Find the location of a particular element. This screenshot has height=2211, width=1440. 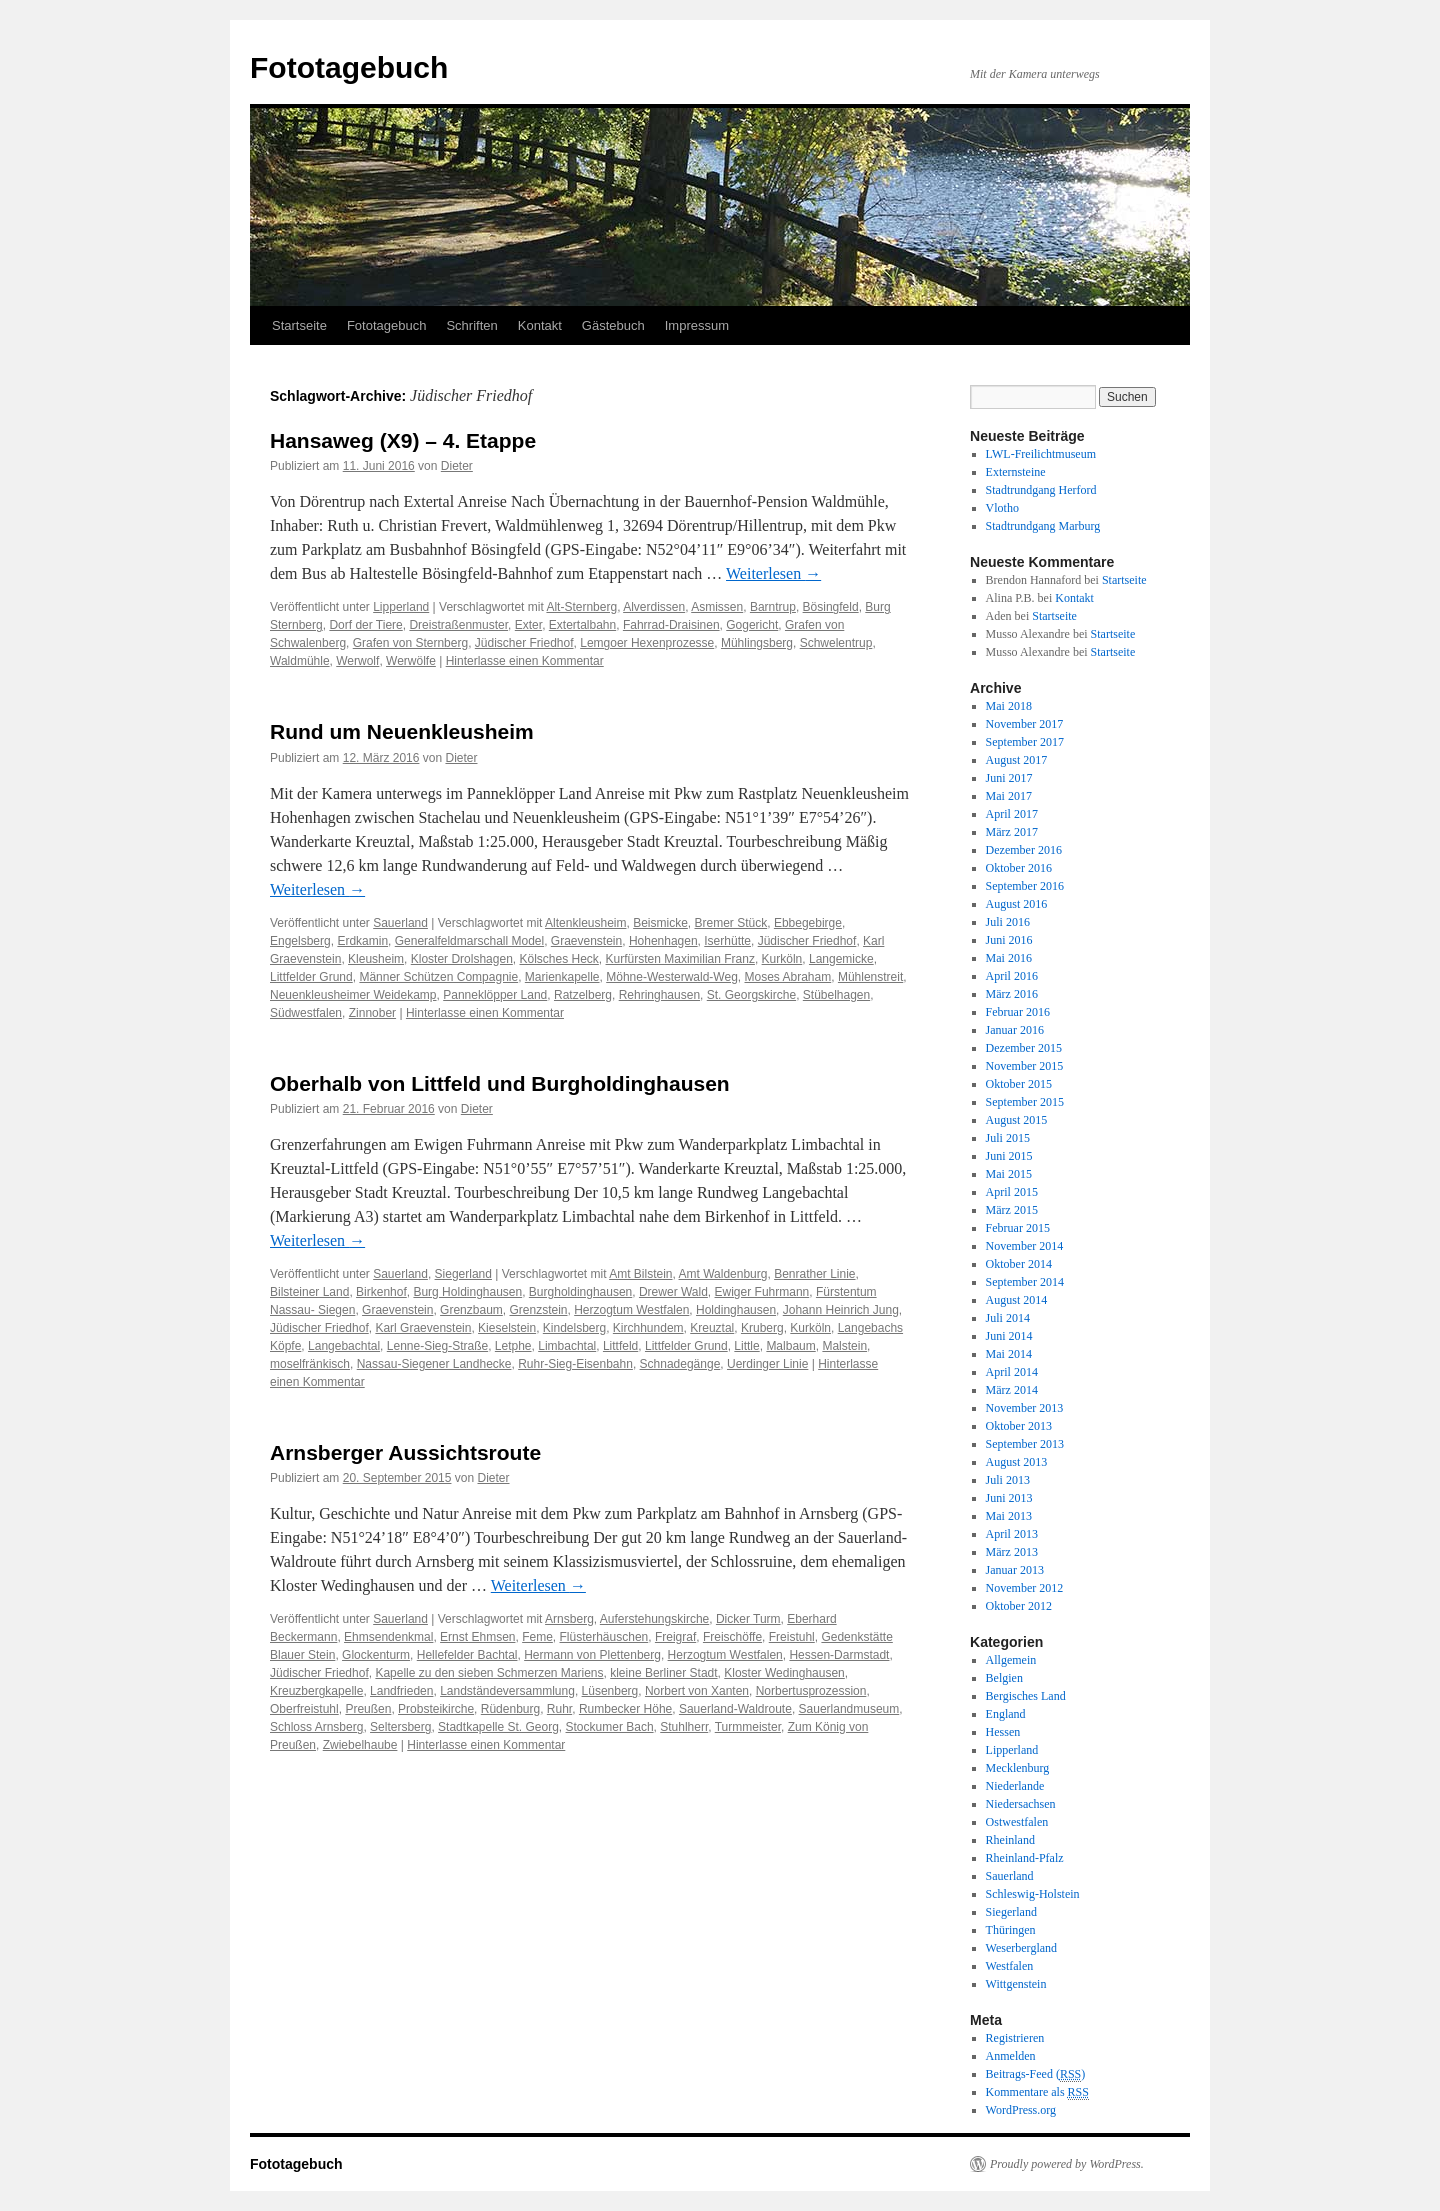

Oberfreistuhl is located at coordinates (304, 1709).